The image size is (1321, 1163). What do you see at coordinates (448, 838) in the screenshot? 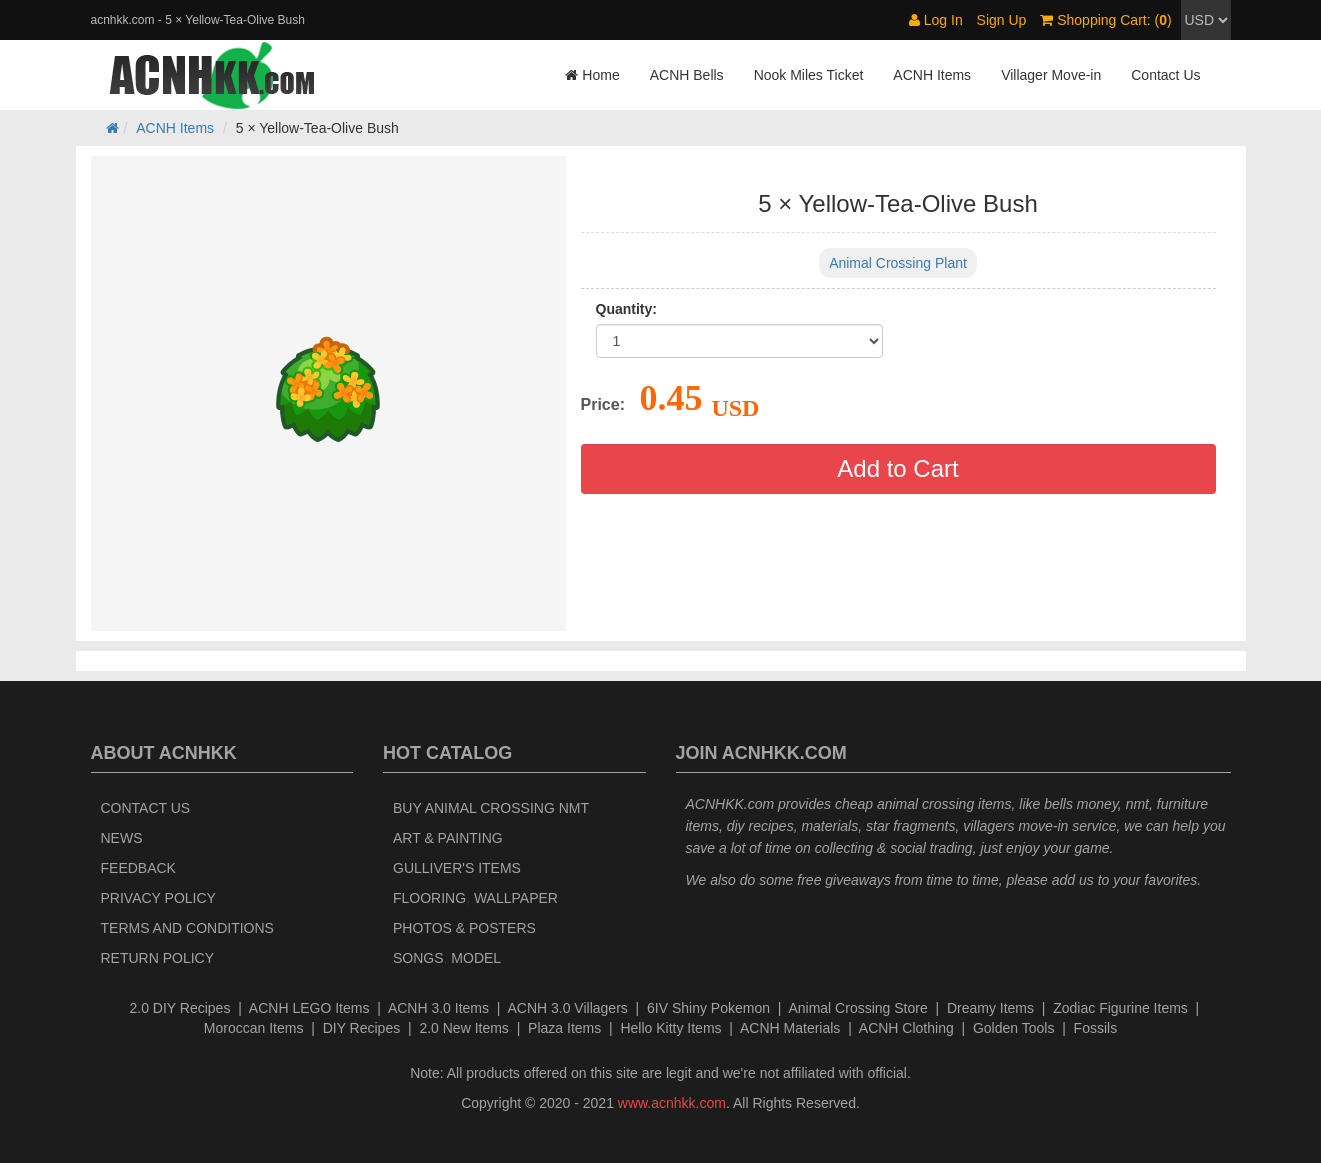
I see `Art & Painting` at bounding box center [448, 838].